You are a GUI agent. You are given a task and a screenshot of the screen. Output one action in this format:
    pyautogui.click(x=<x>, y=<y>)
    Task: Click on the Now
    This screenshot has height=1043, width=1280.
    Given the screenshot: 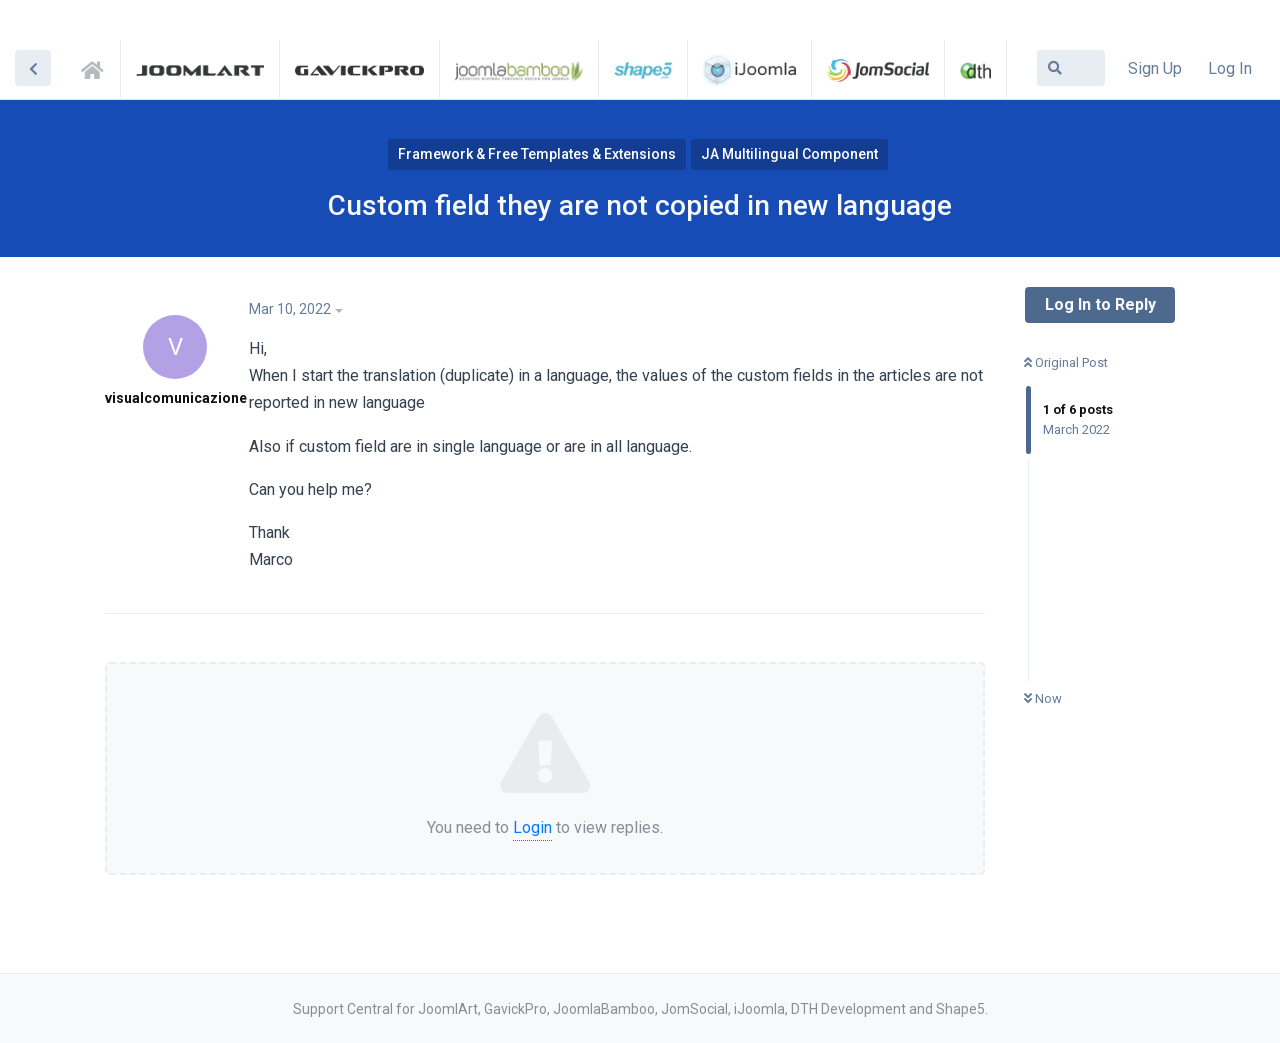 What is the action you would take?
    pyautogui.click(x=1043, y=698)
    